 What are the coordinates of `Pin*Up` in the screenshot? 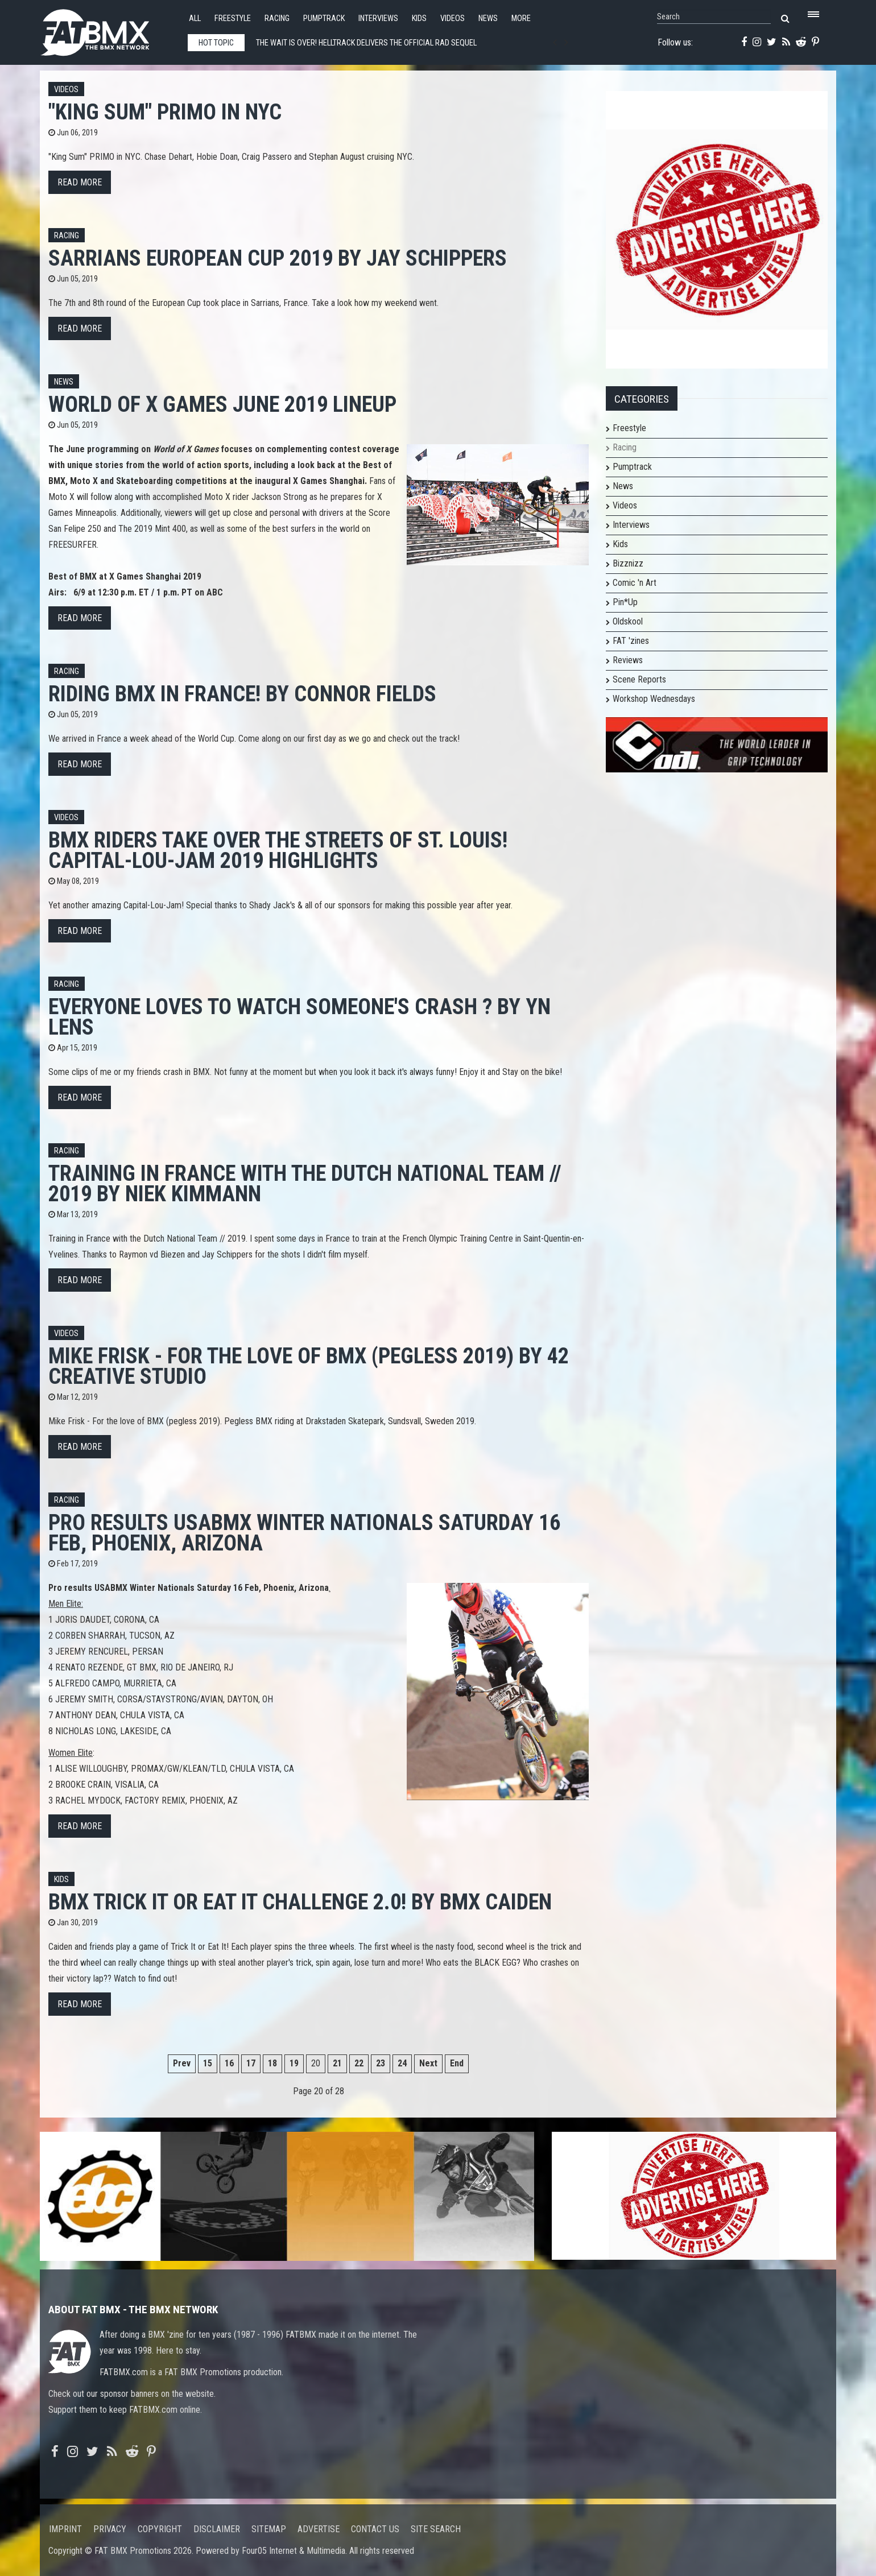 It's located at (625, 602).